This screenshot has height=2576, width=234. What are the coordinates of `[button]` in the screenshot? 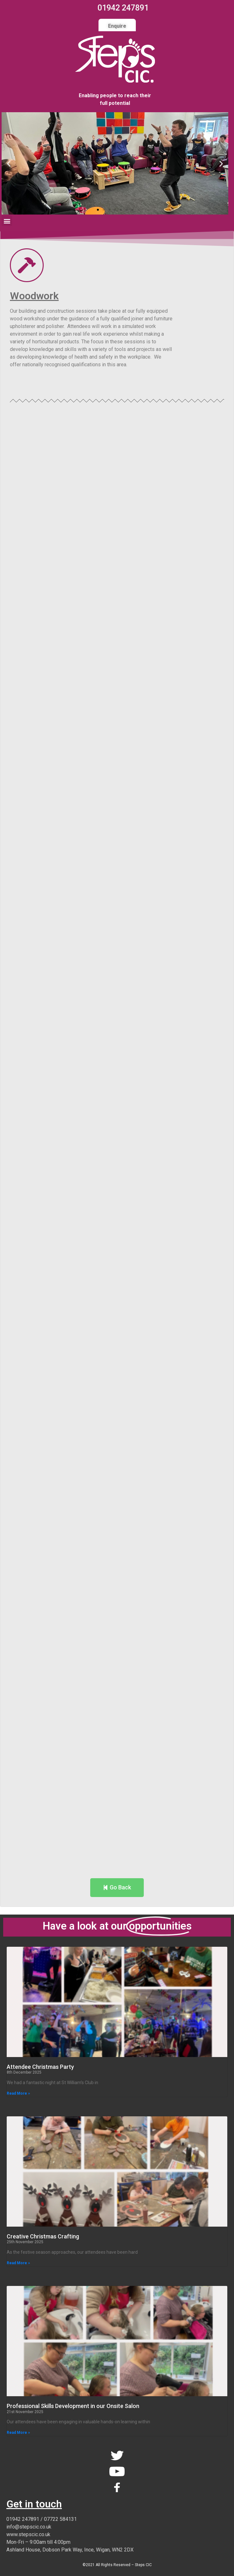 It's located at (98, 210).